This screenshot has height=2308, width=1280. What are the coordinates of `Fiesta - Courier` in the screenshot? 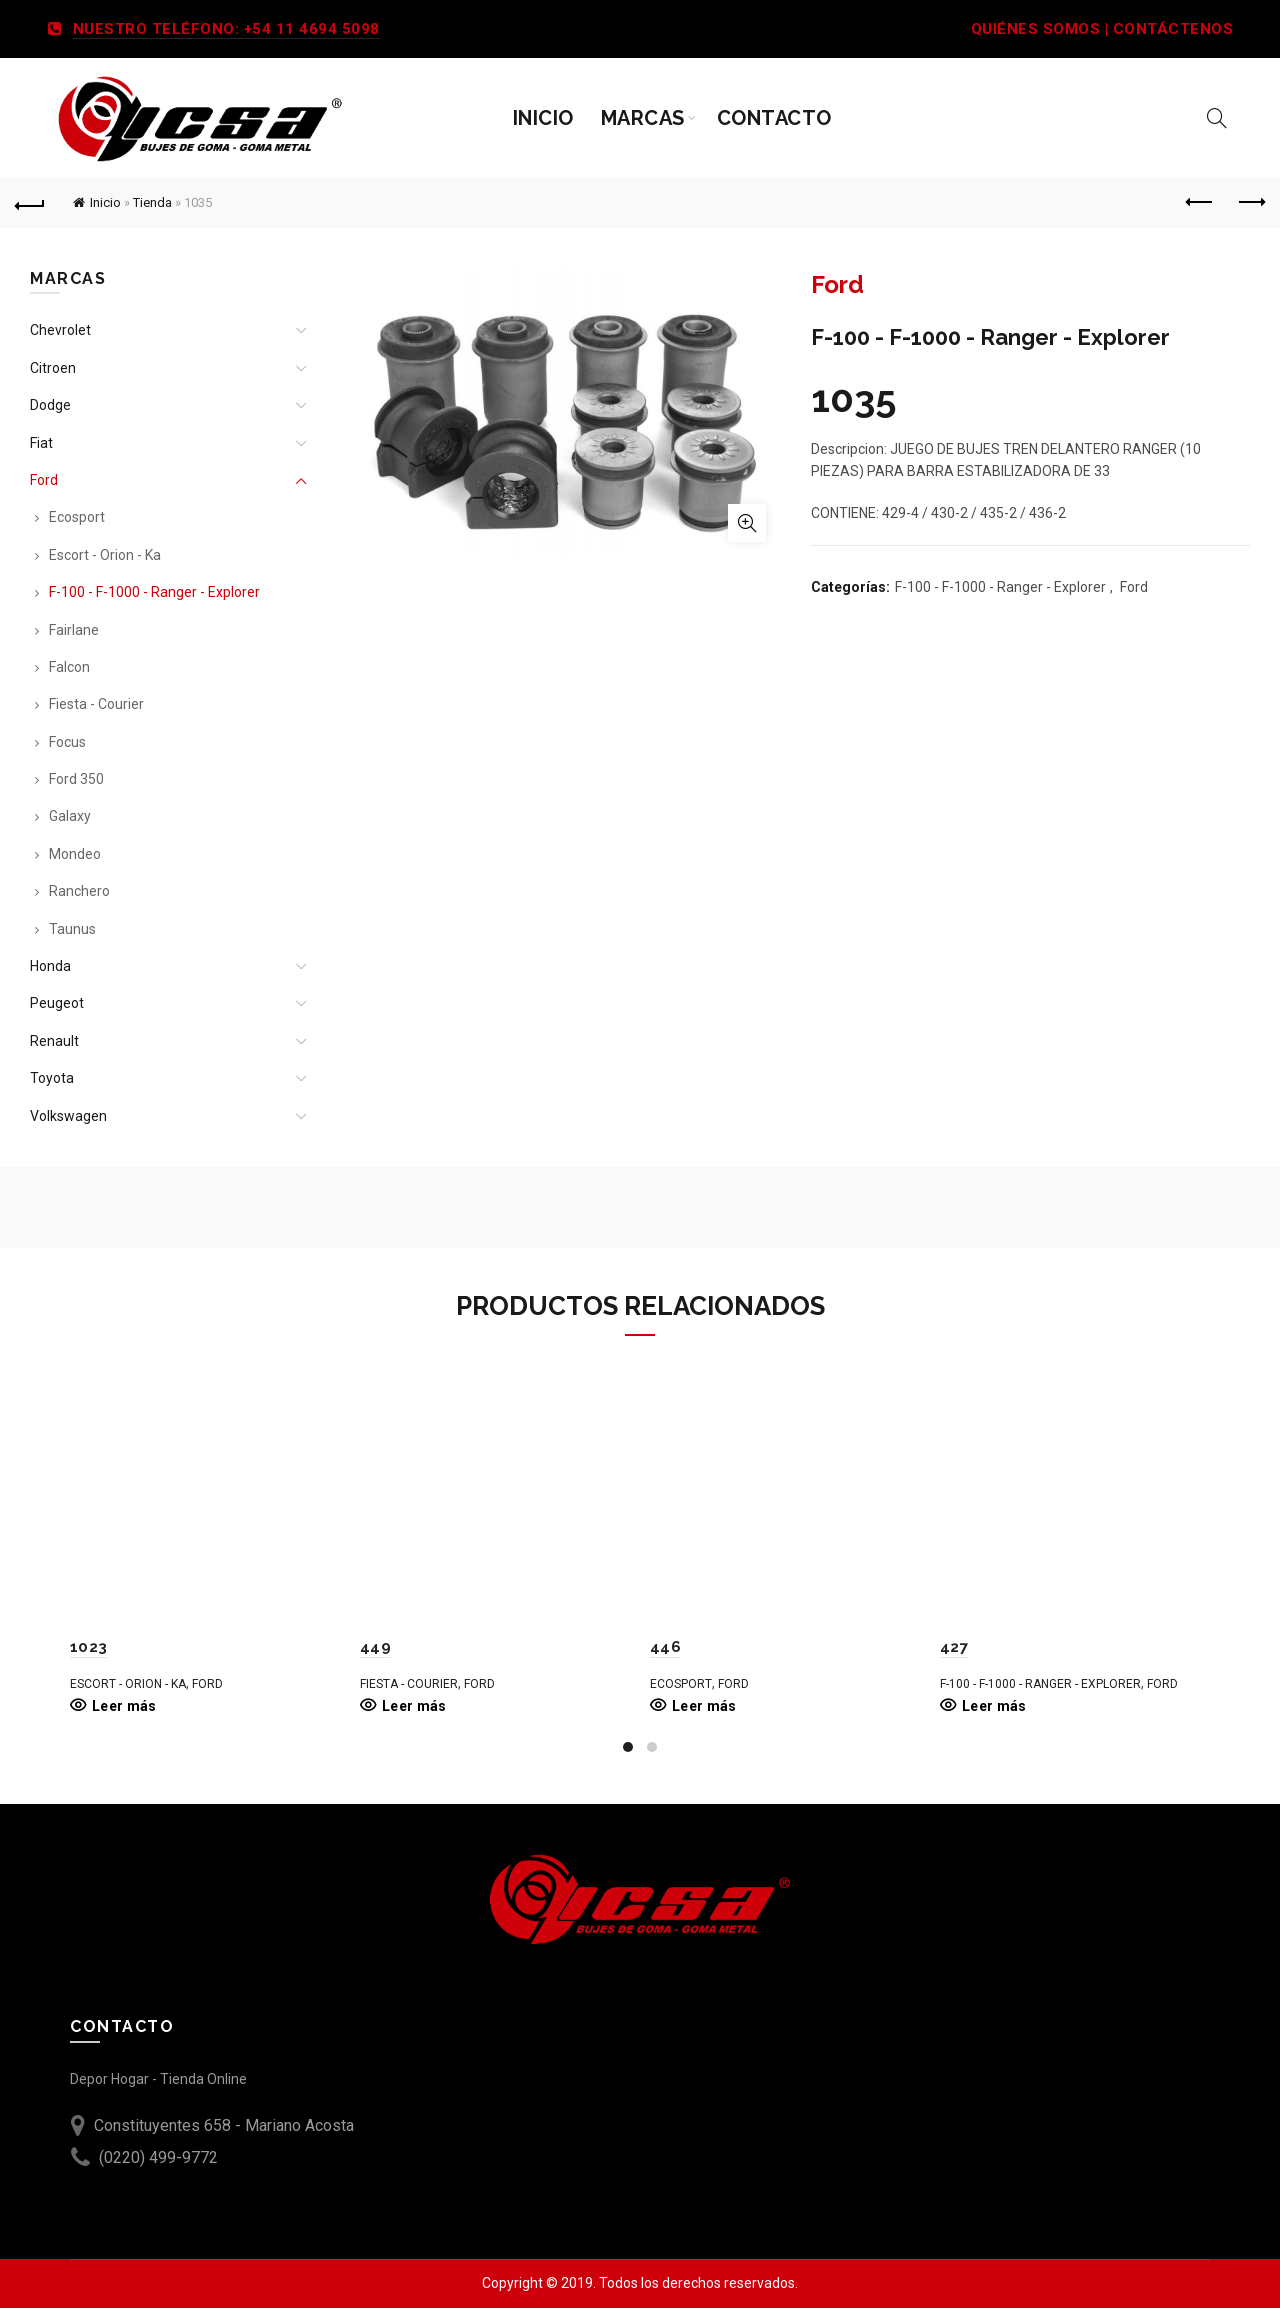 It's located at (96, 704).